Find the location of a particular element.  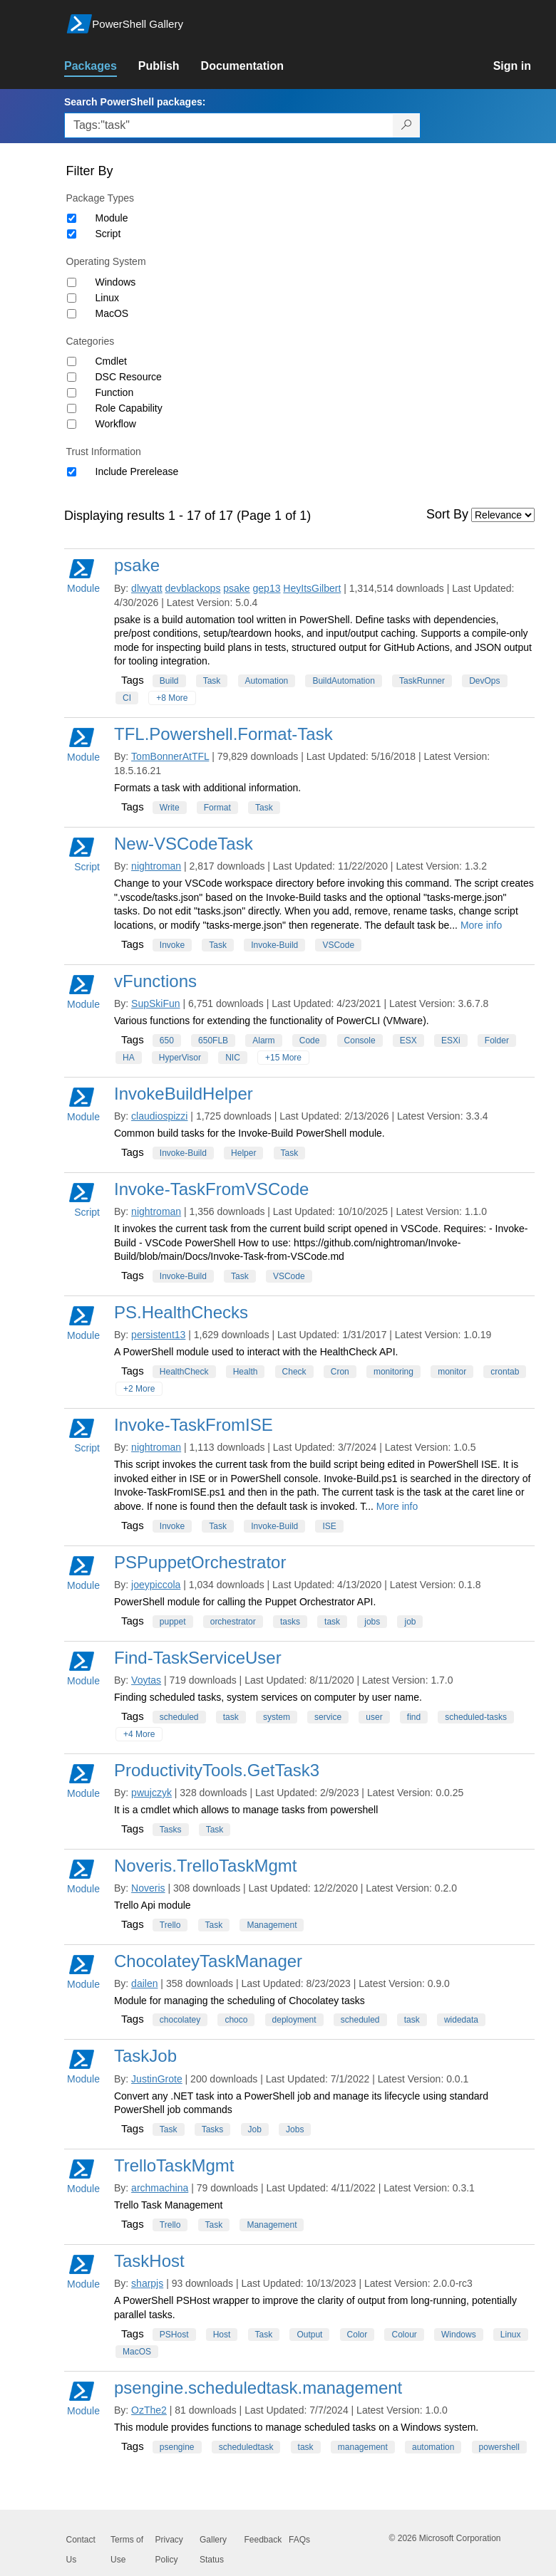

ISE is located at coordinates (329, 1526).